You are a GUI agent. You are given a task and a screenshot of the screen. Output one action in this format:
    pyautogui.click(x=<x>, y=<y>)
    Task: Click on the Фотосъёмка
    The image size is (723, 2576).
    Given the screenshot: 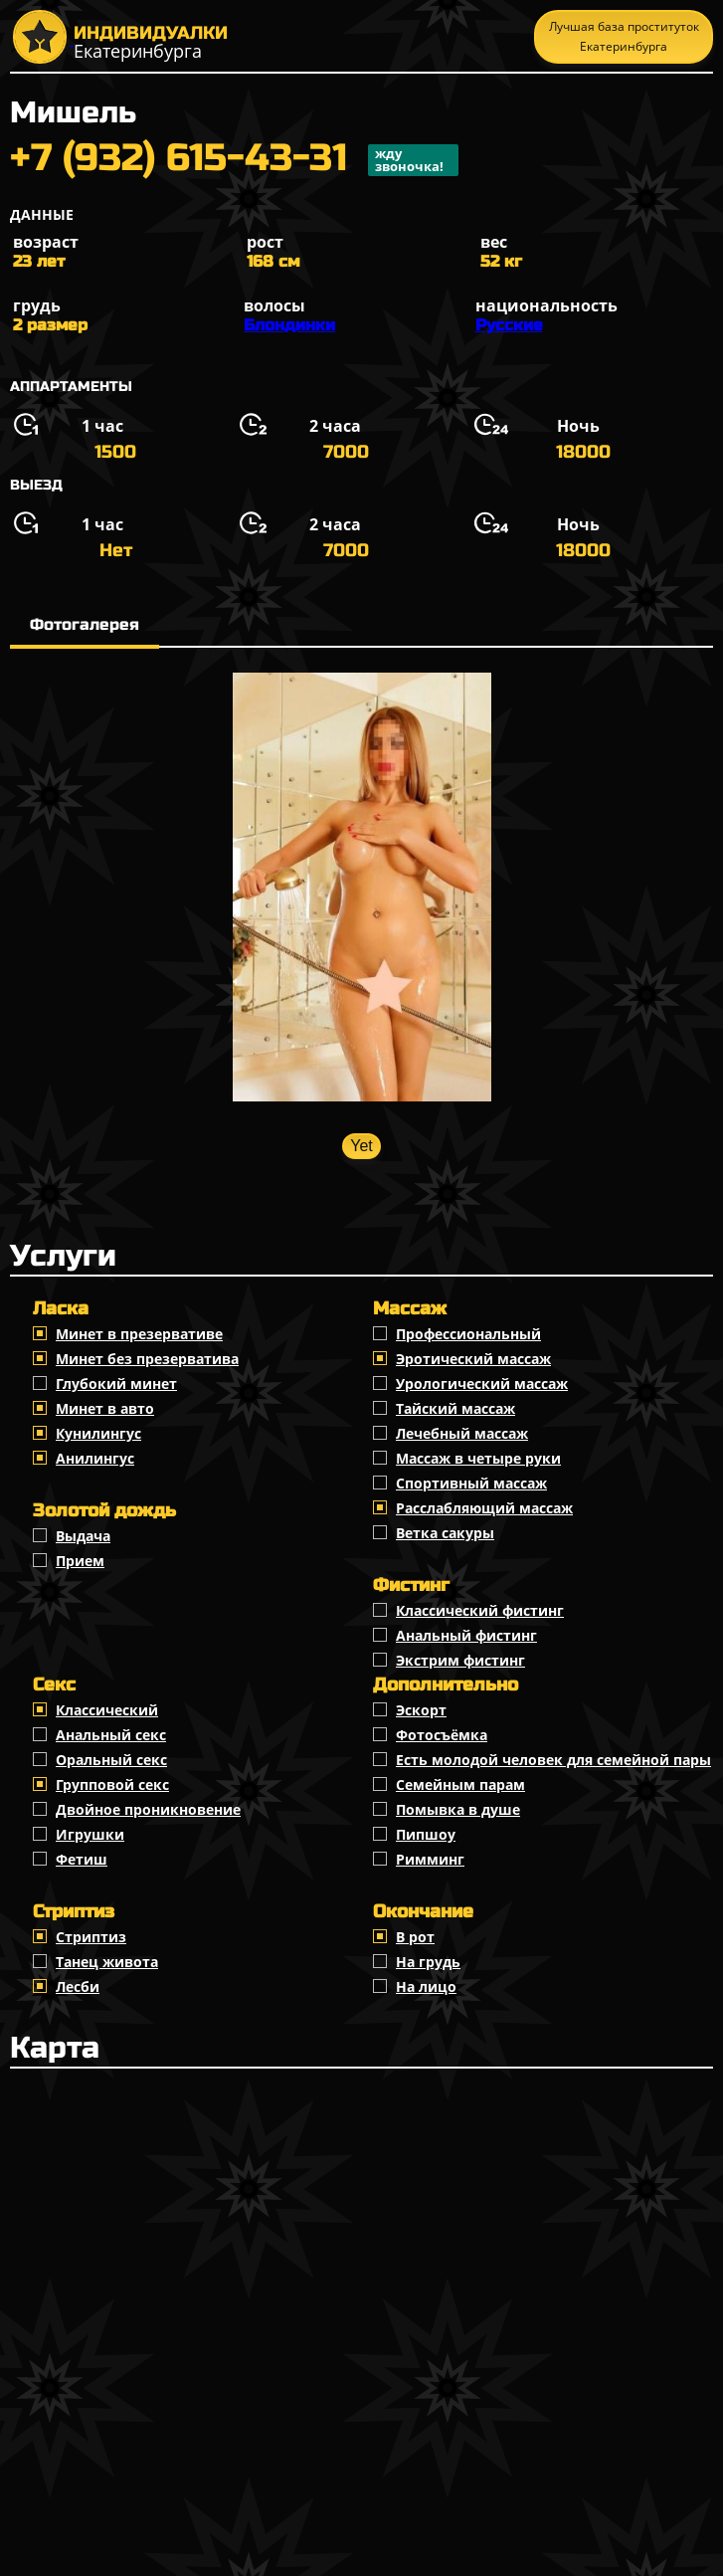 What is the action you would take?
    pyautogui.click(x=441, y=1734)
    